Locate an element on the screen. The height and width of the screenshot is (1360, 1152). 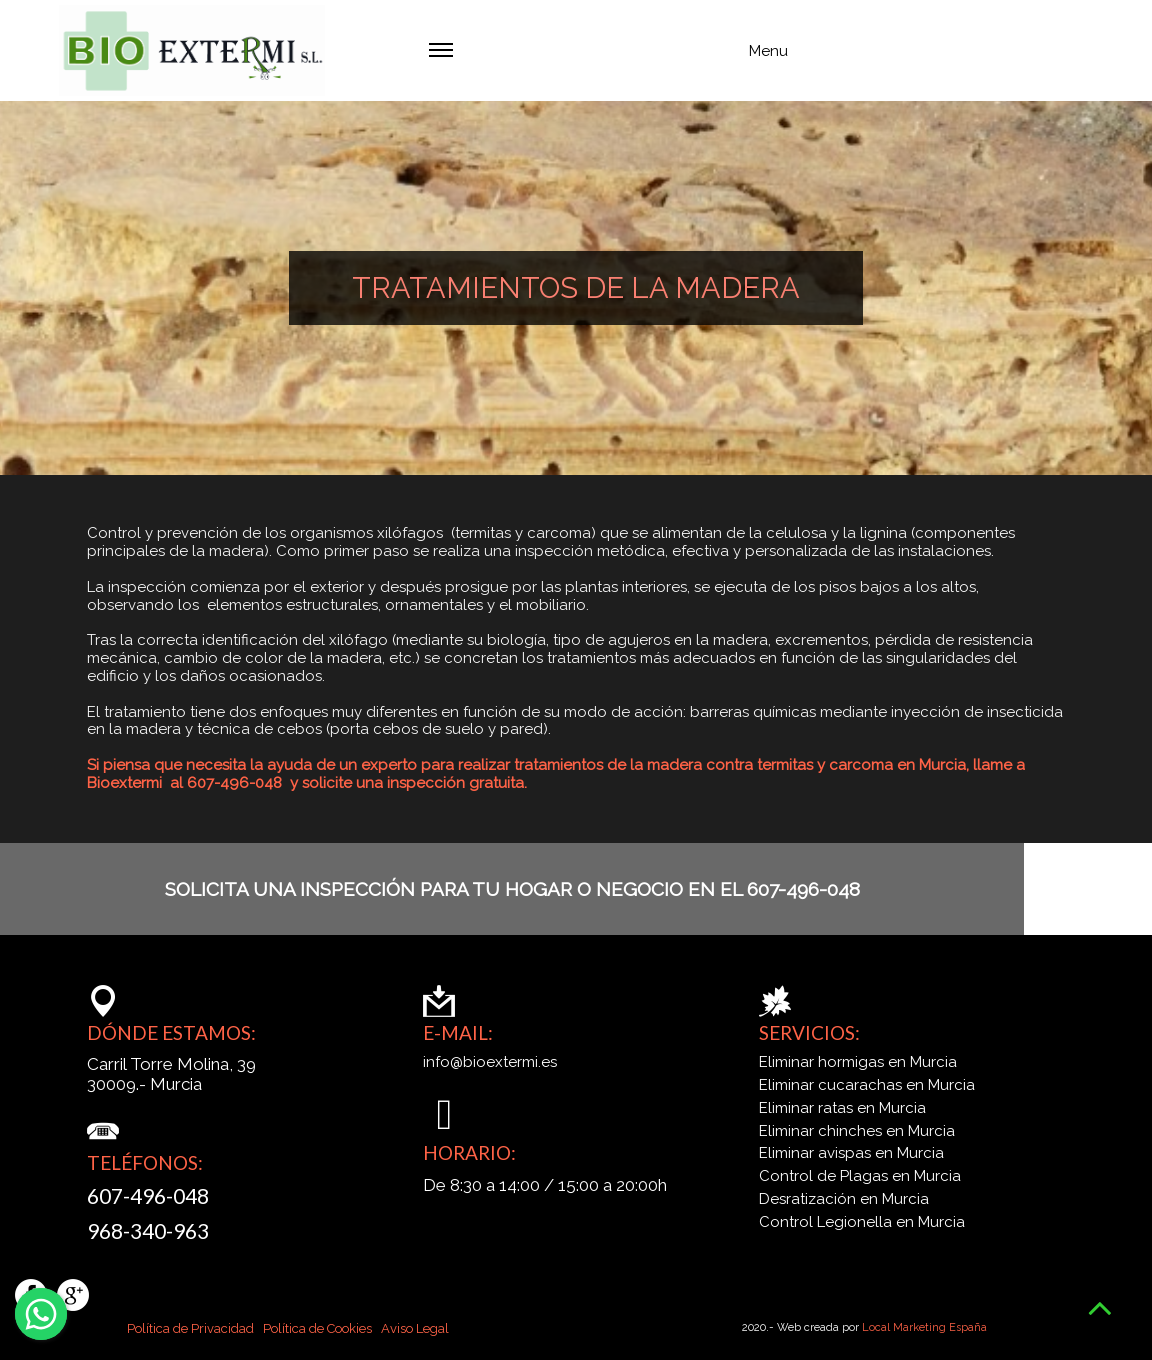
Eliminar hormigas en Murcia is located at coordinates (858, 1062).